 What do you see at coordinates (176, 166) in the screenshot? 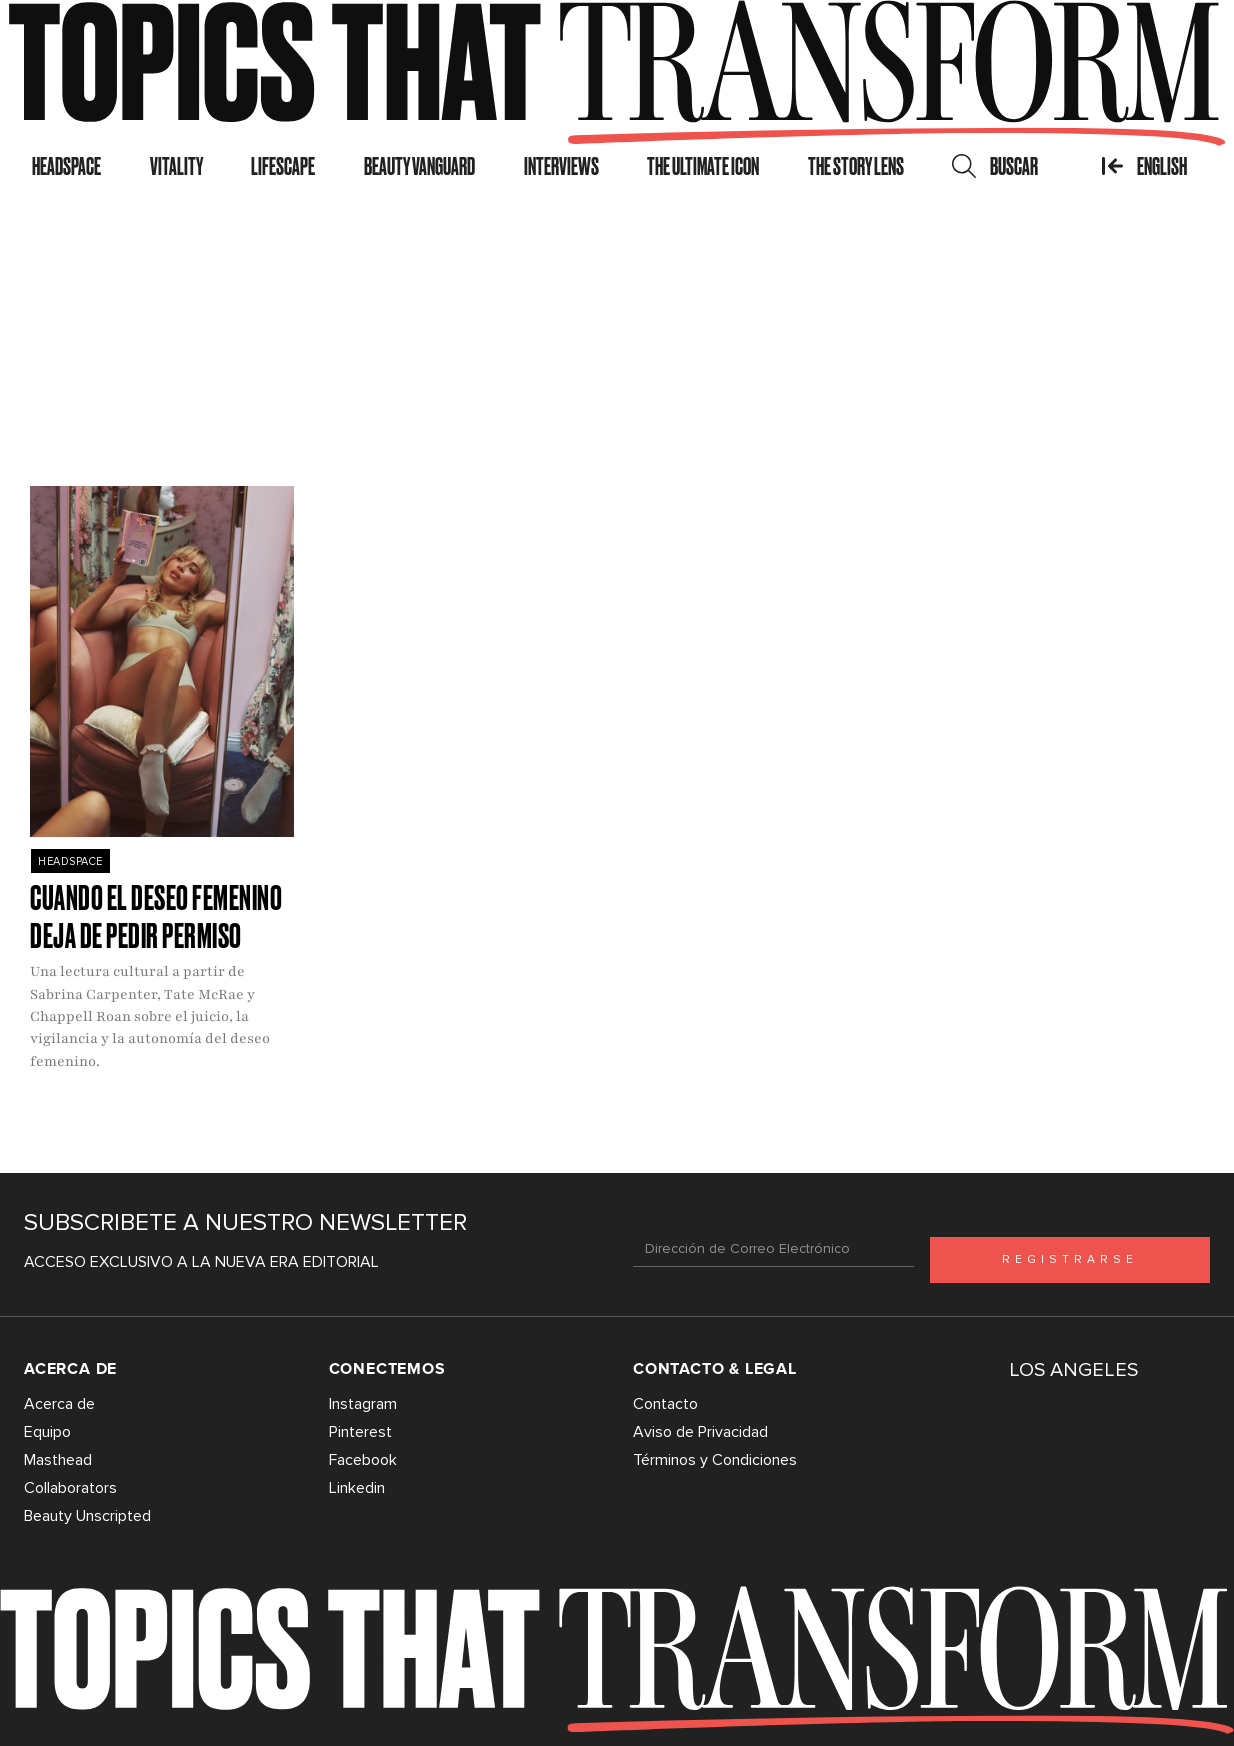
I see `Vitality` at bounding box center [176, 166].